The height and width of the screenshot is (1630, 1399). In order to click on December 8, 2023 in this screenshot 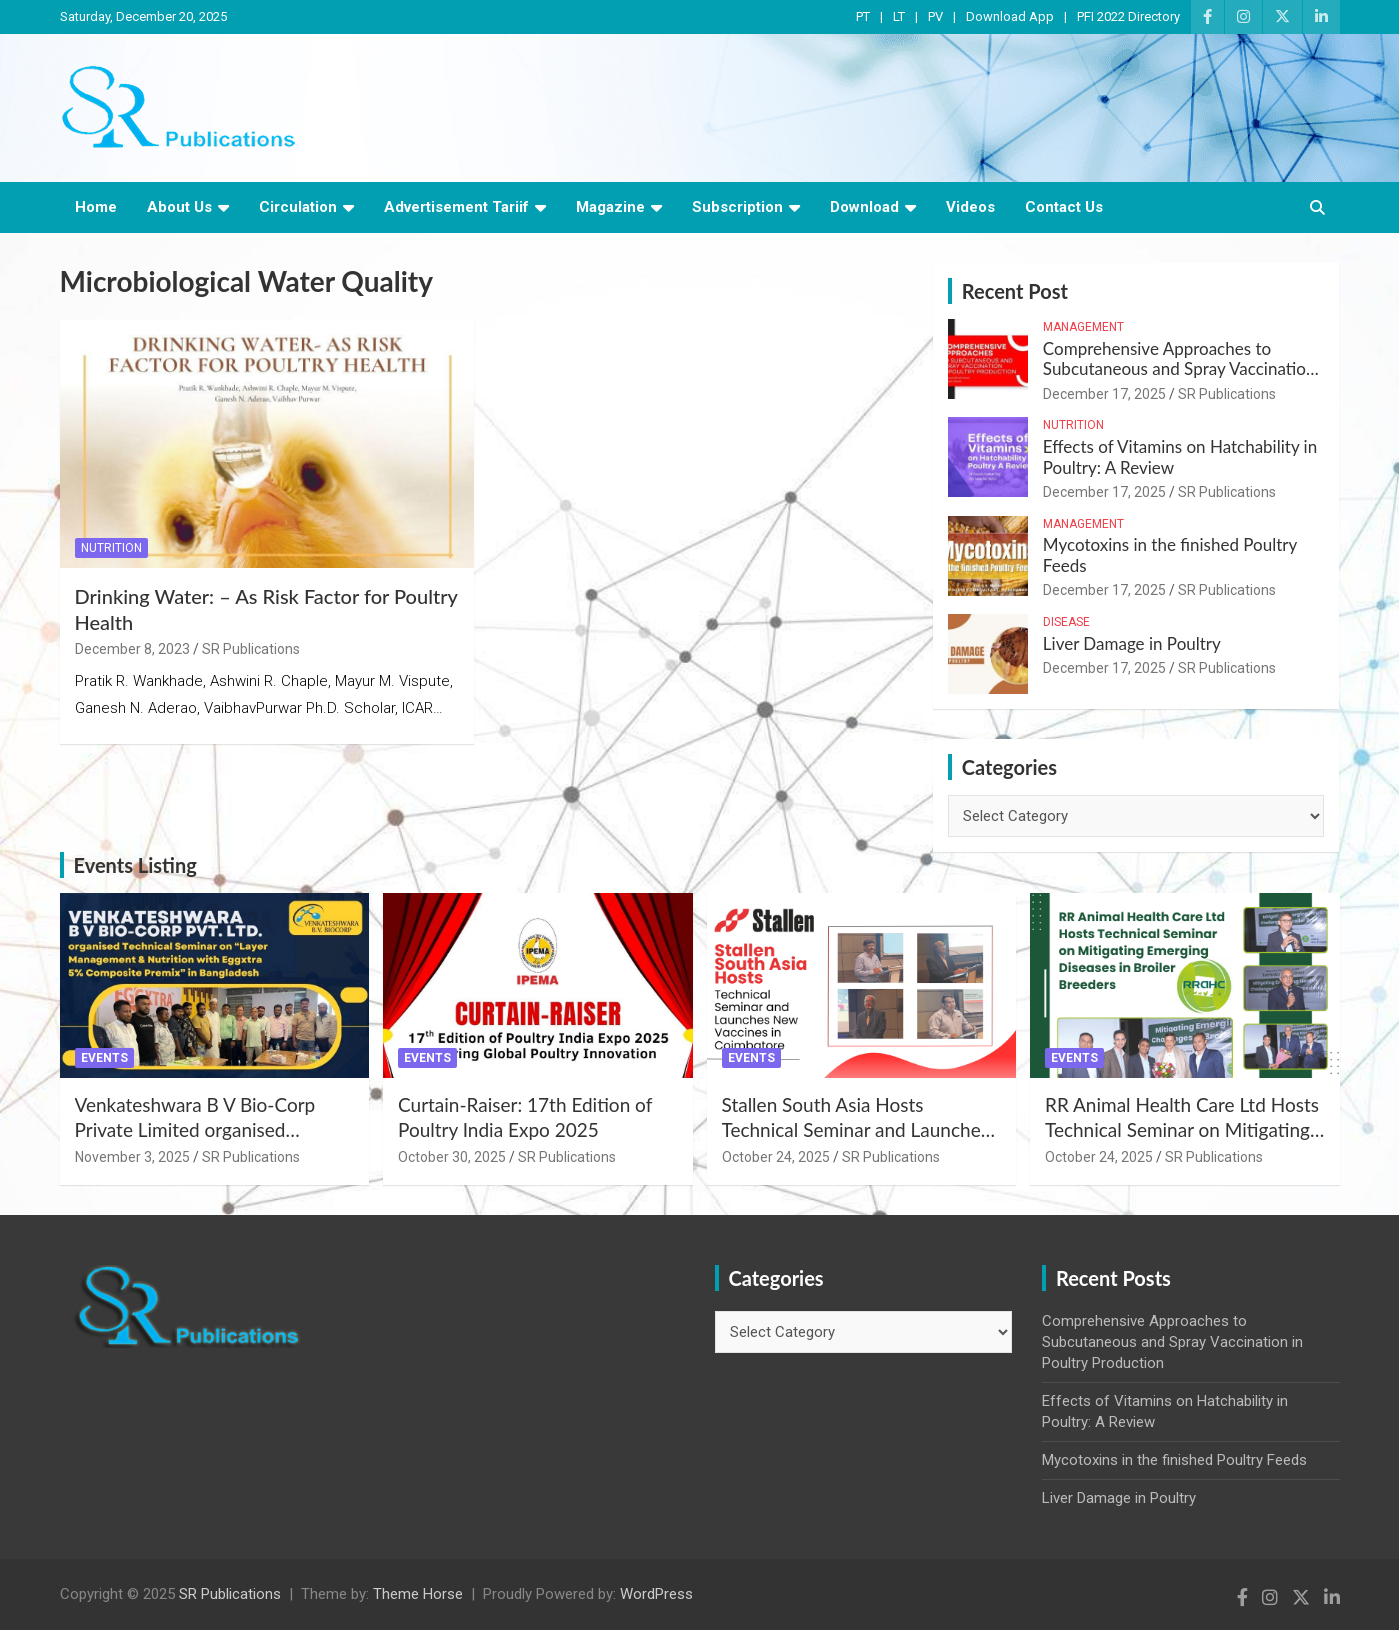, I will do `click(132, 649)`.